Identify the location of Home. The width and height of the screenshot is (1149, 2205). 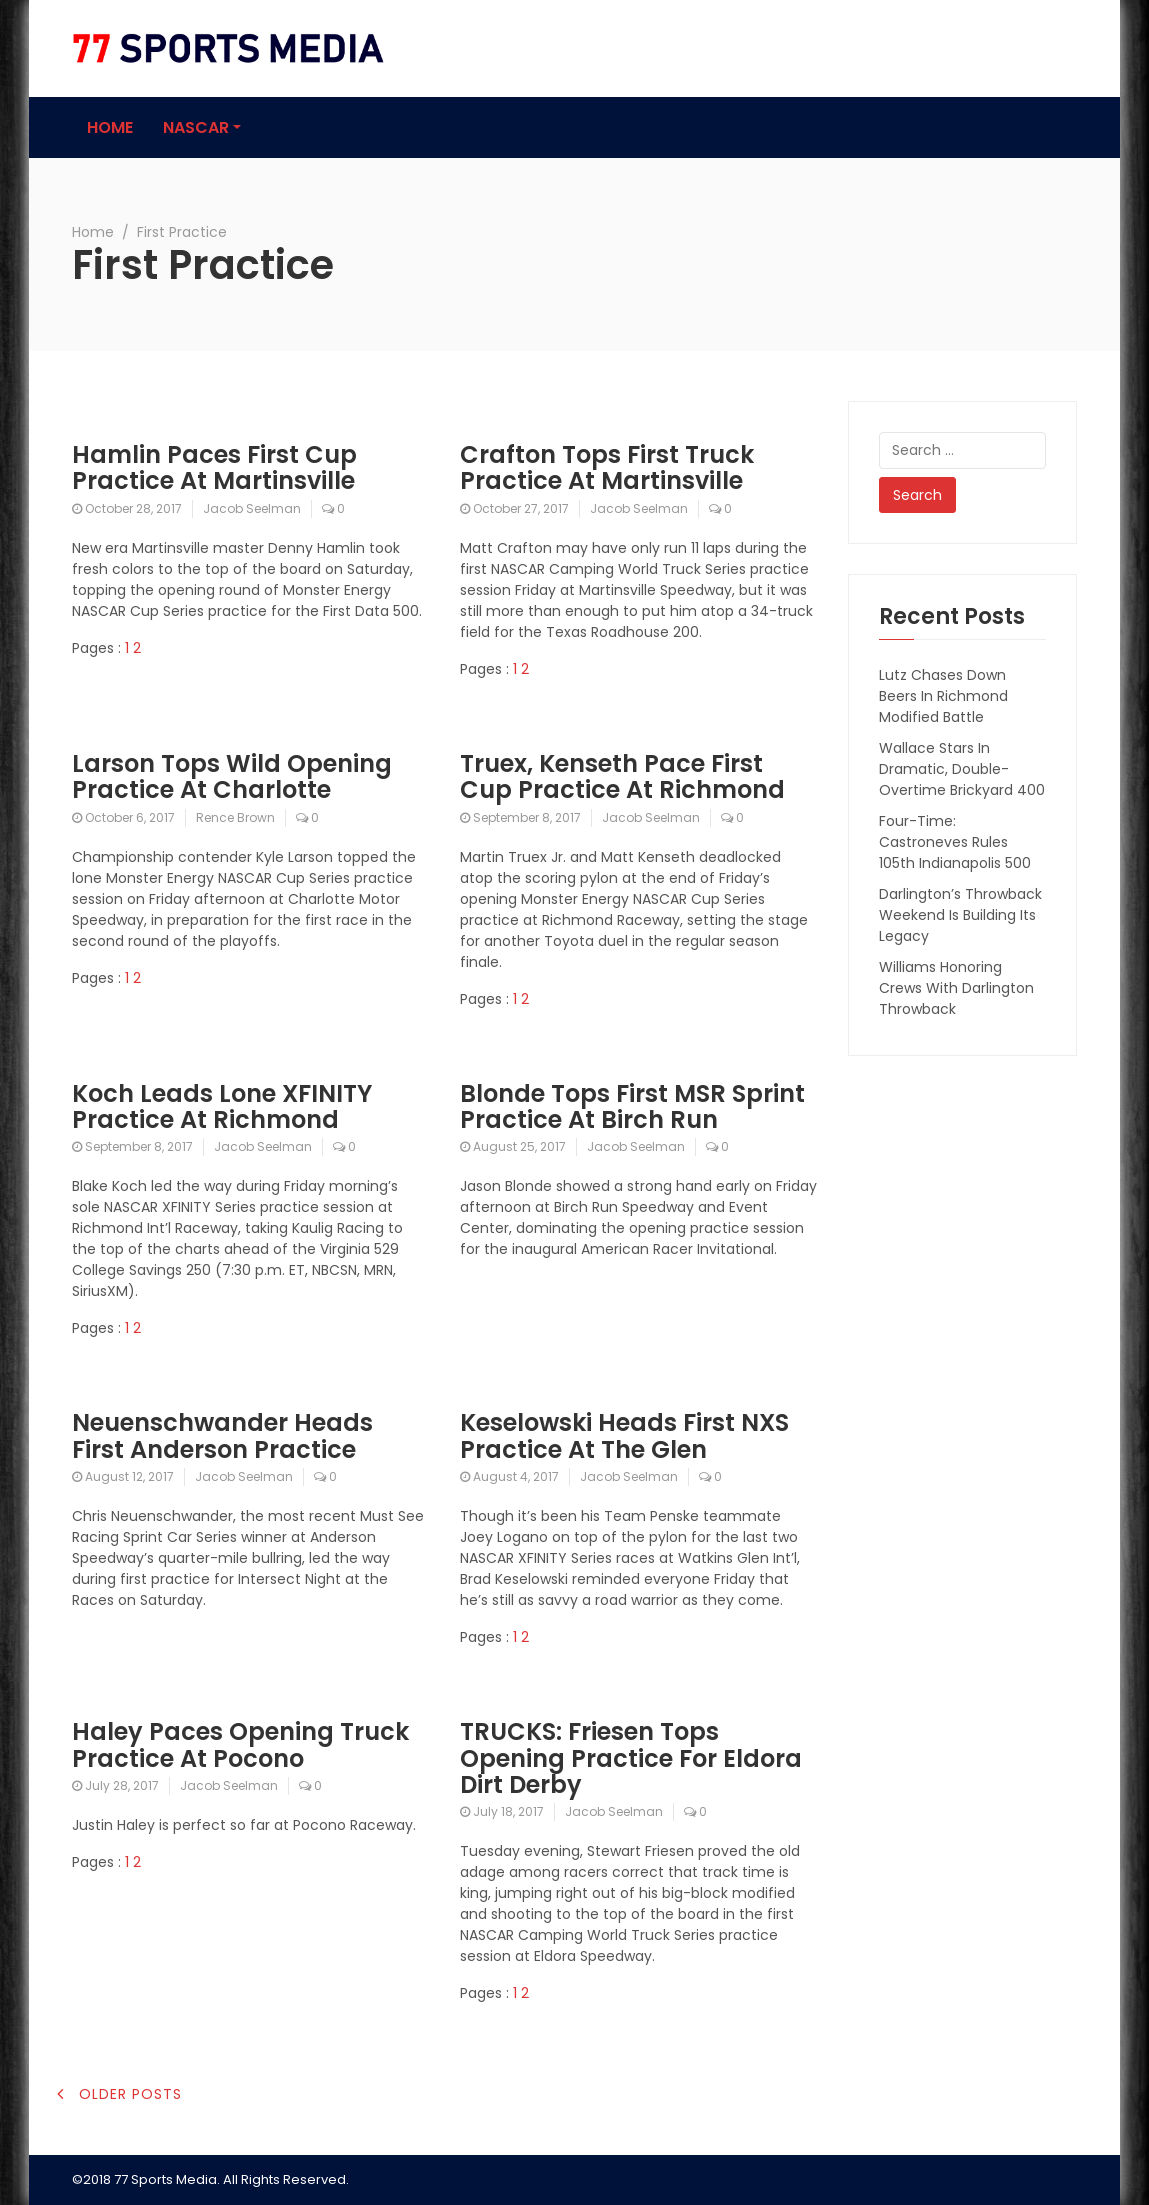
(110, 127).